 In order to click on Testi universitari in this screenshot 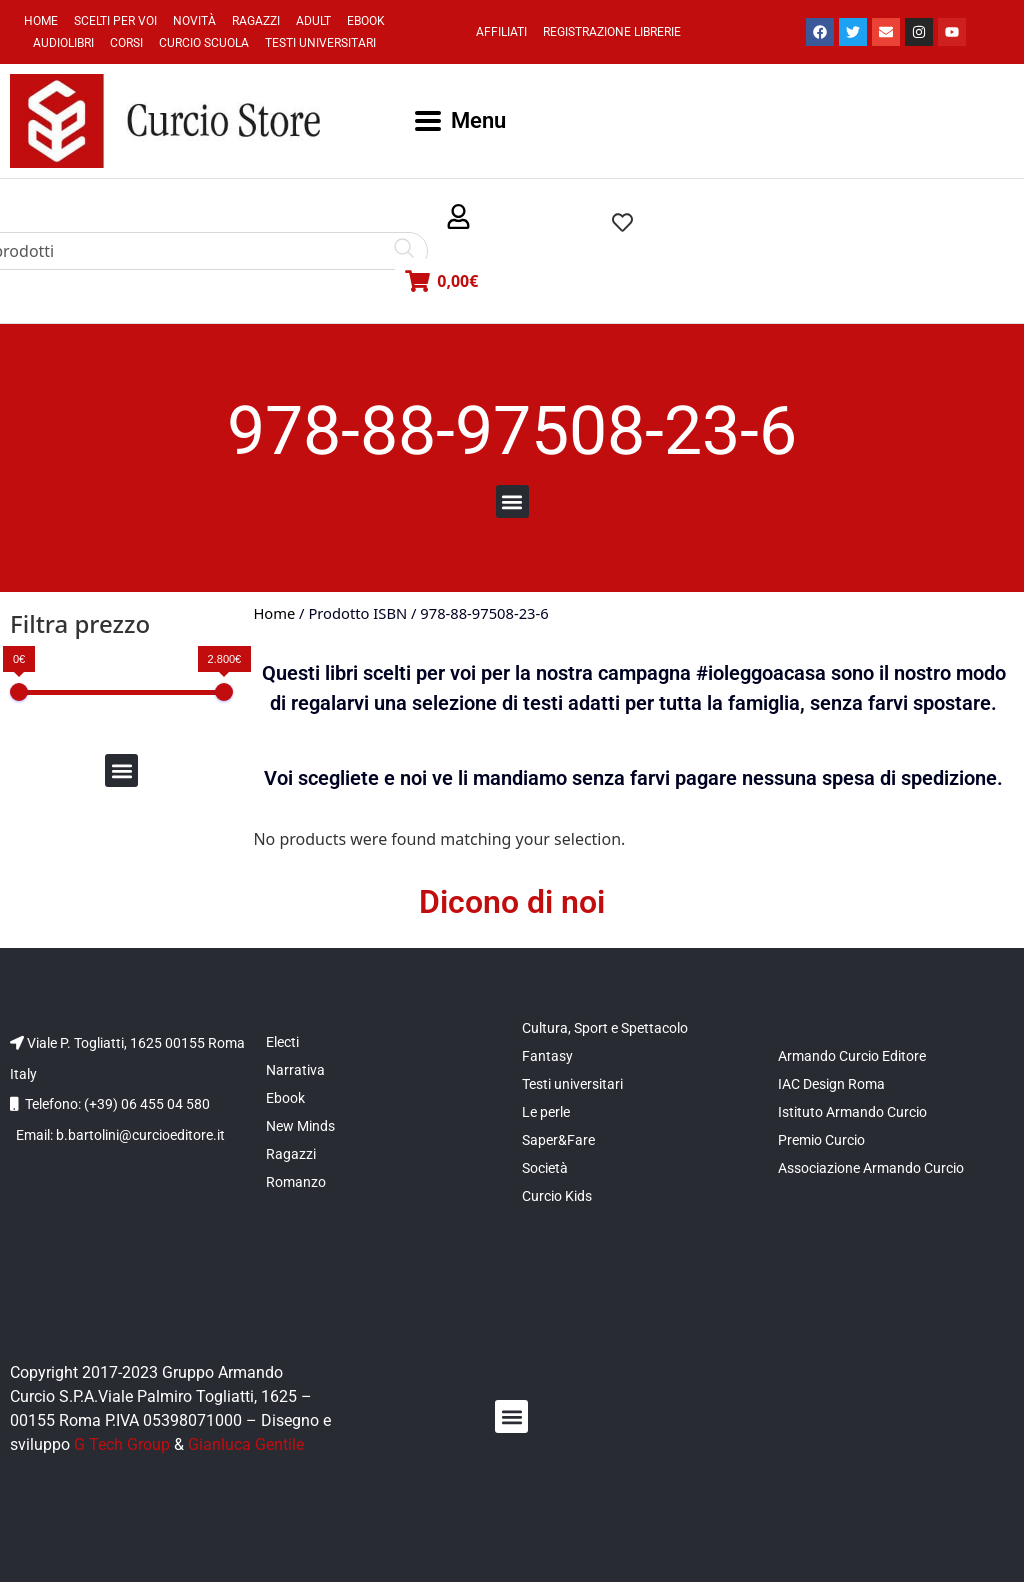, I will do `click(320, 43)`.